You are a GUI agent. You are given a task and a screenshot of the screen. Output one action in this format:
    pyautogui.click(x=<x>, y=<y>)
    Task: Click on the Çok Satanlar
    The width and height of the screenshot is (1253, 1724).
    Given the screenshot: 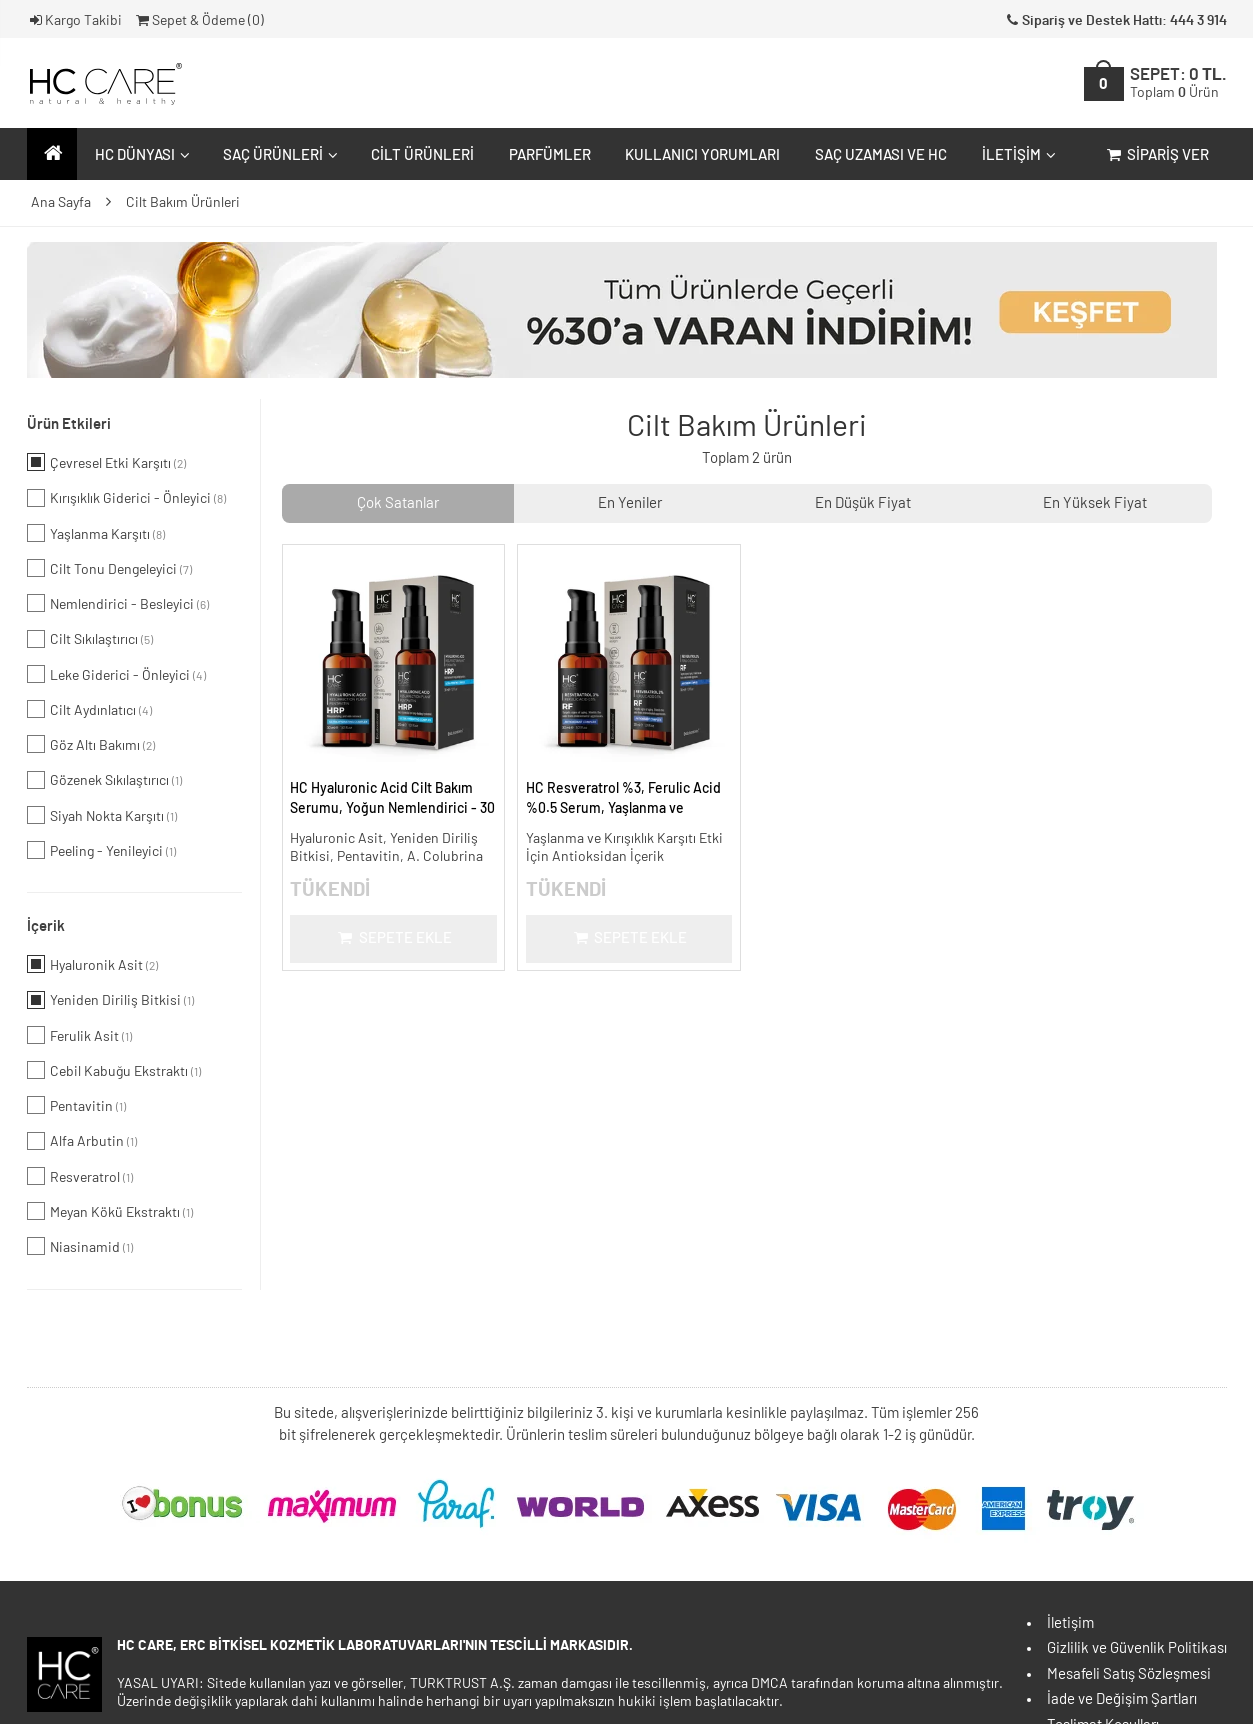 What is the action you would take?
    pyautogui.click(x=398, y=503)
    